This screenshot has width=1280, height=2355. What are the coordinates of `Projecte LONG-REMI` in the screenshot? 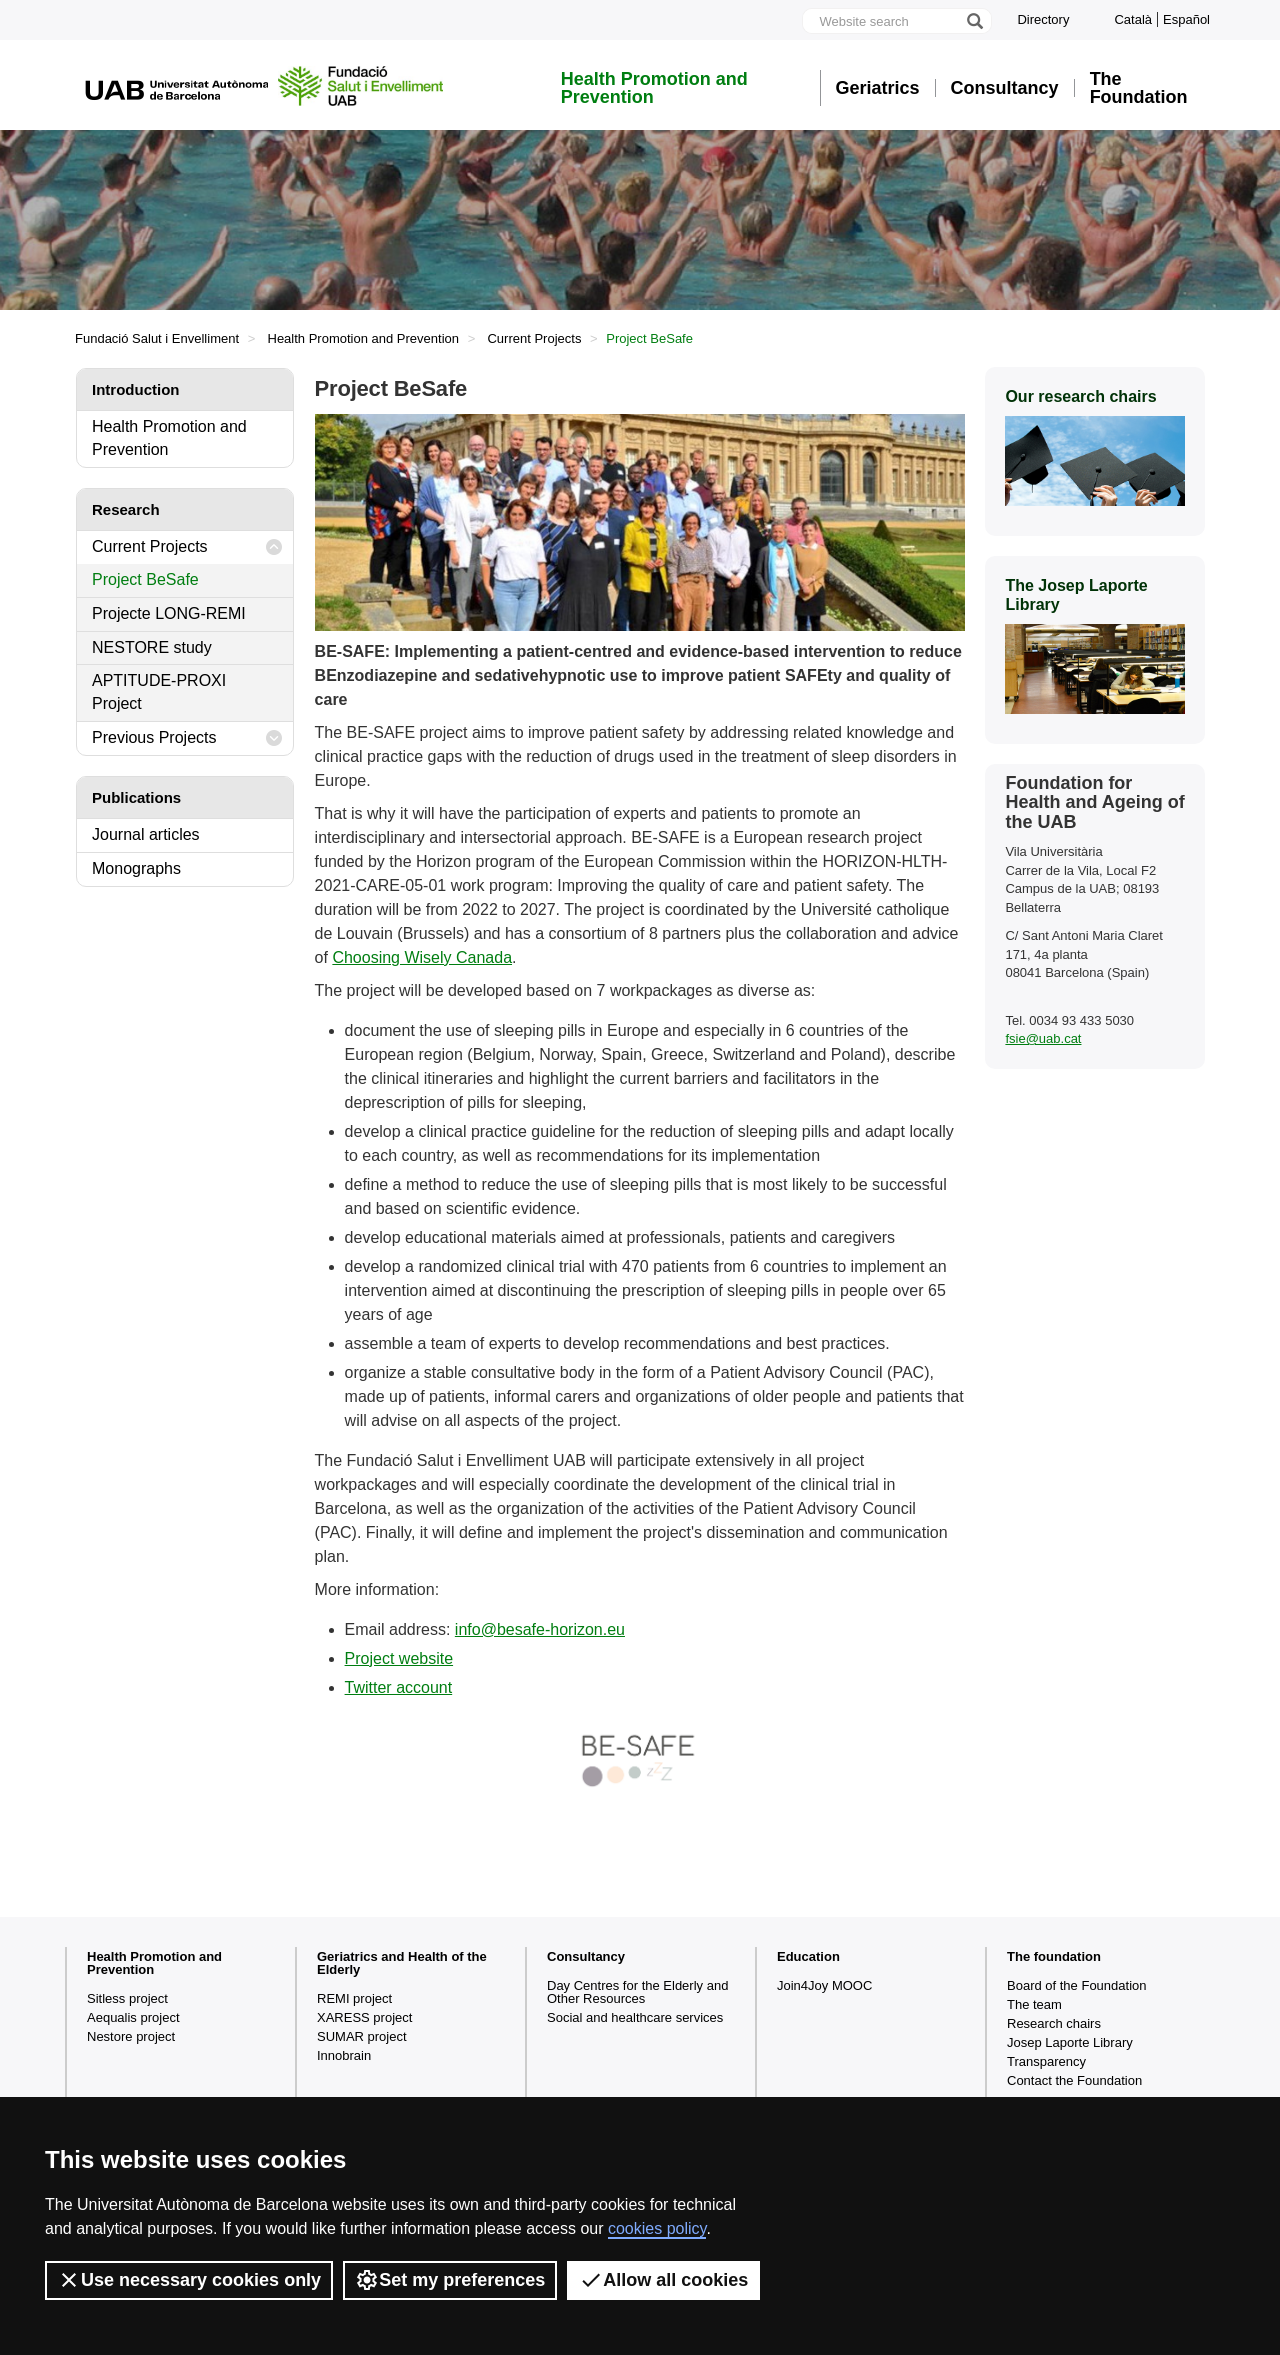 It's located at (169, 613).